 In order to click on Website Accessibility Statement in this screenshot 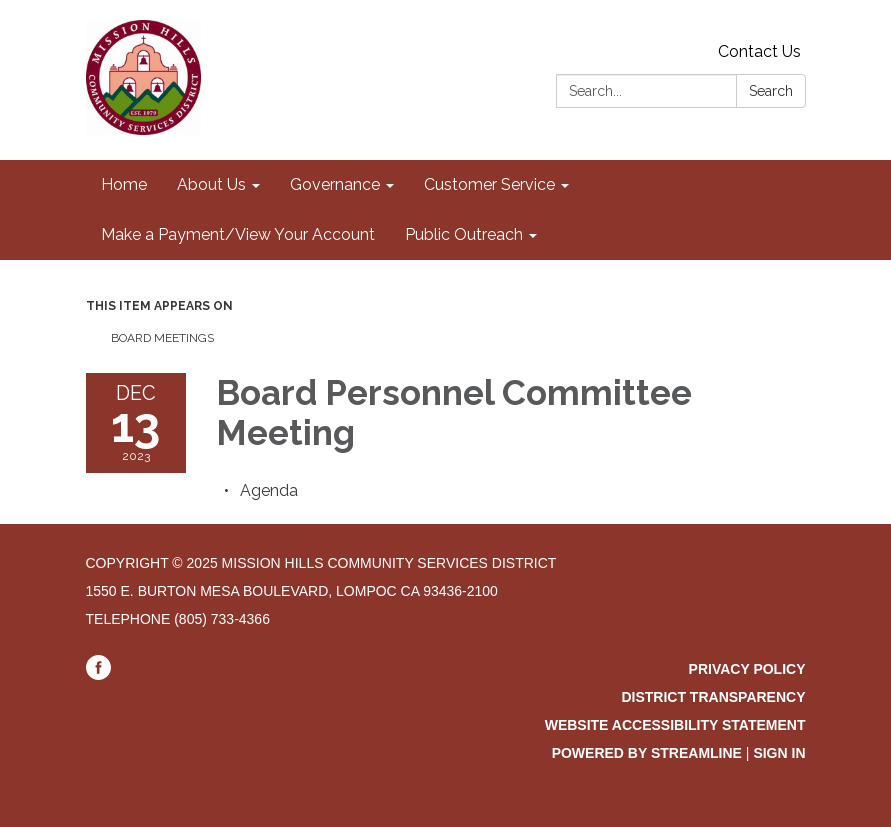, I will do `click(675, 725)`.